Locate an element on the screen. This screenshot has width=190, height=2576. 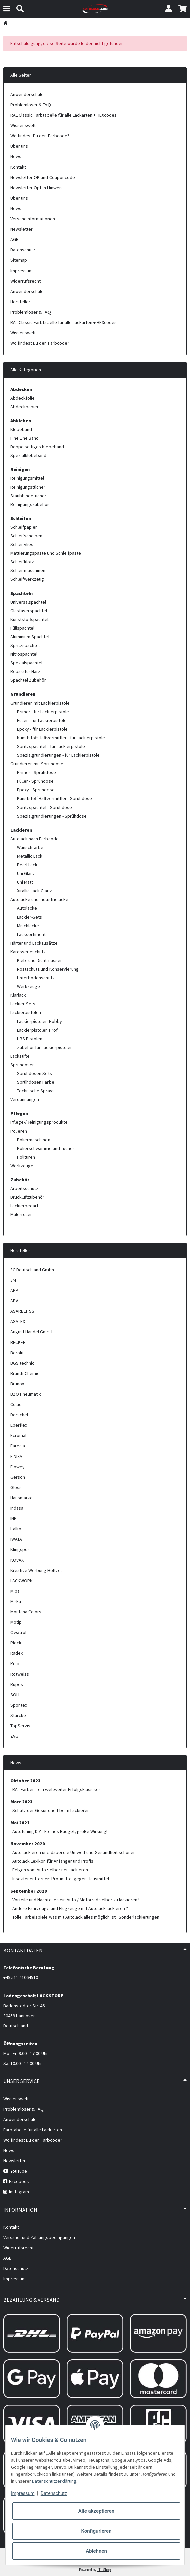
Schleifwerkzeug is located at coordinates (27, 579).